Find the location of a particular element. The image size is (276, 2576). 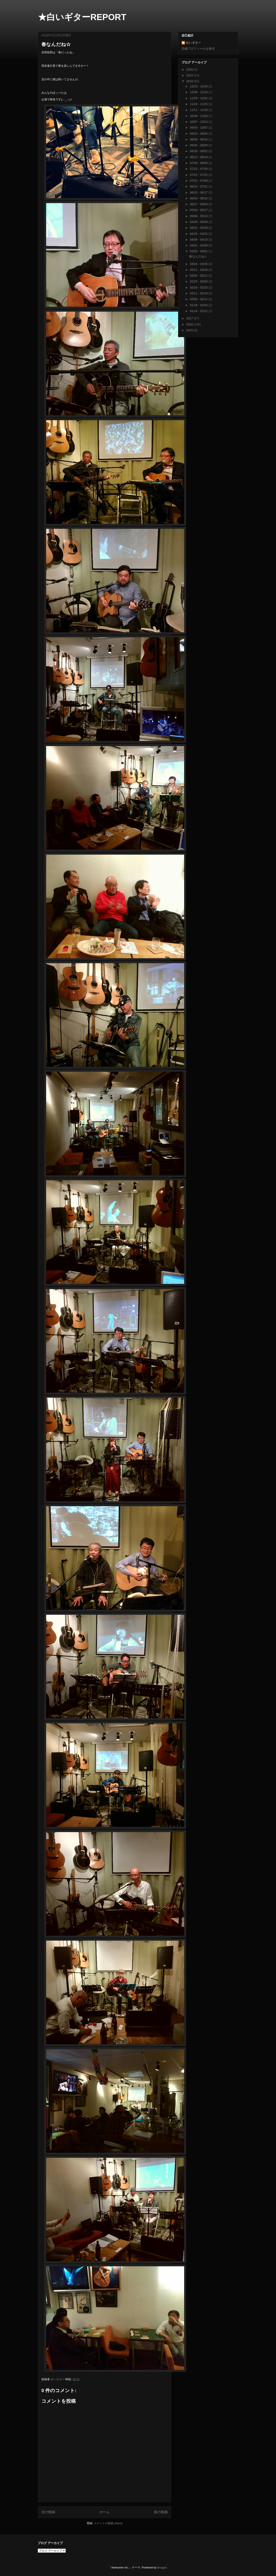

2019 is located at coordinates (190, 75).